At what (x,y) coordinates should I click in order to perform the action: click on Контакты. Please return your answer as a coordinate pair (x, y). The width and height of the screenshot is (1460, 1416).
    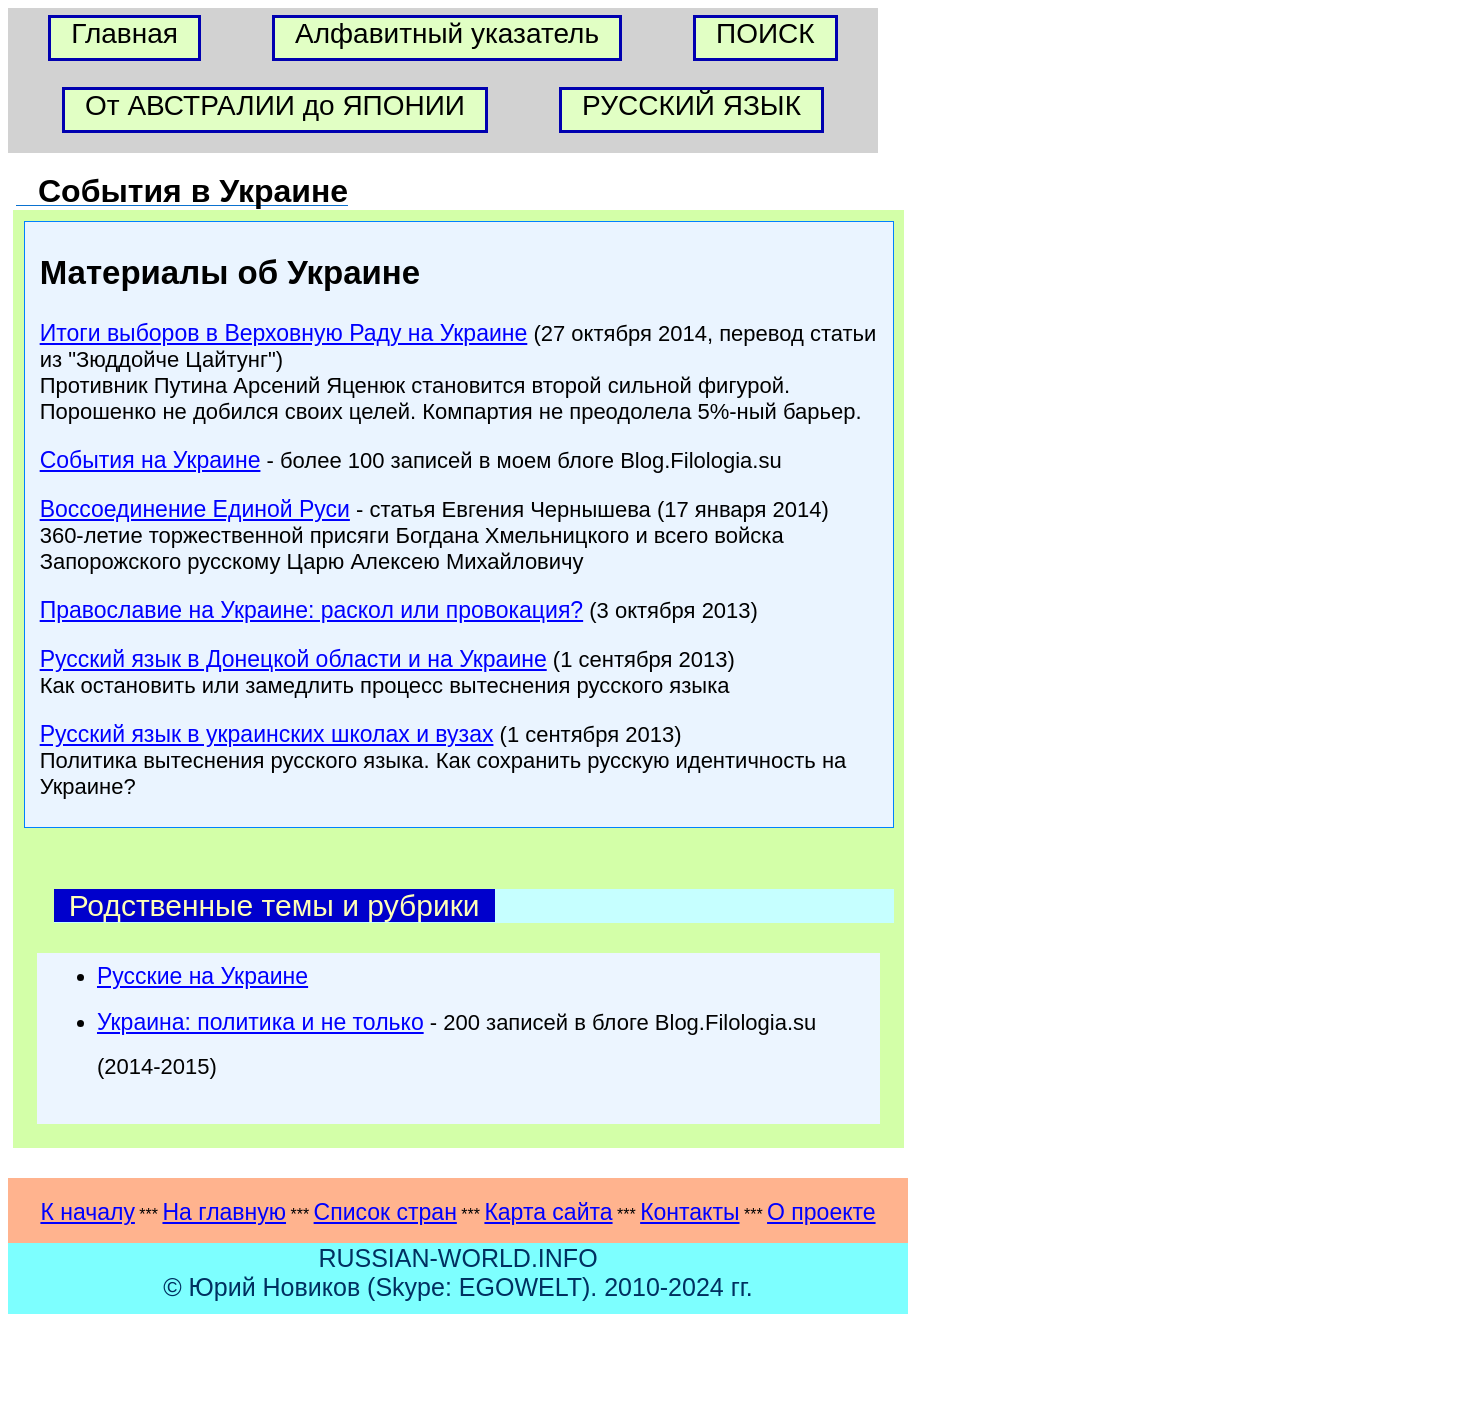
    Looking at the image, I should click on (689, 1212).